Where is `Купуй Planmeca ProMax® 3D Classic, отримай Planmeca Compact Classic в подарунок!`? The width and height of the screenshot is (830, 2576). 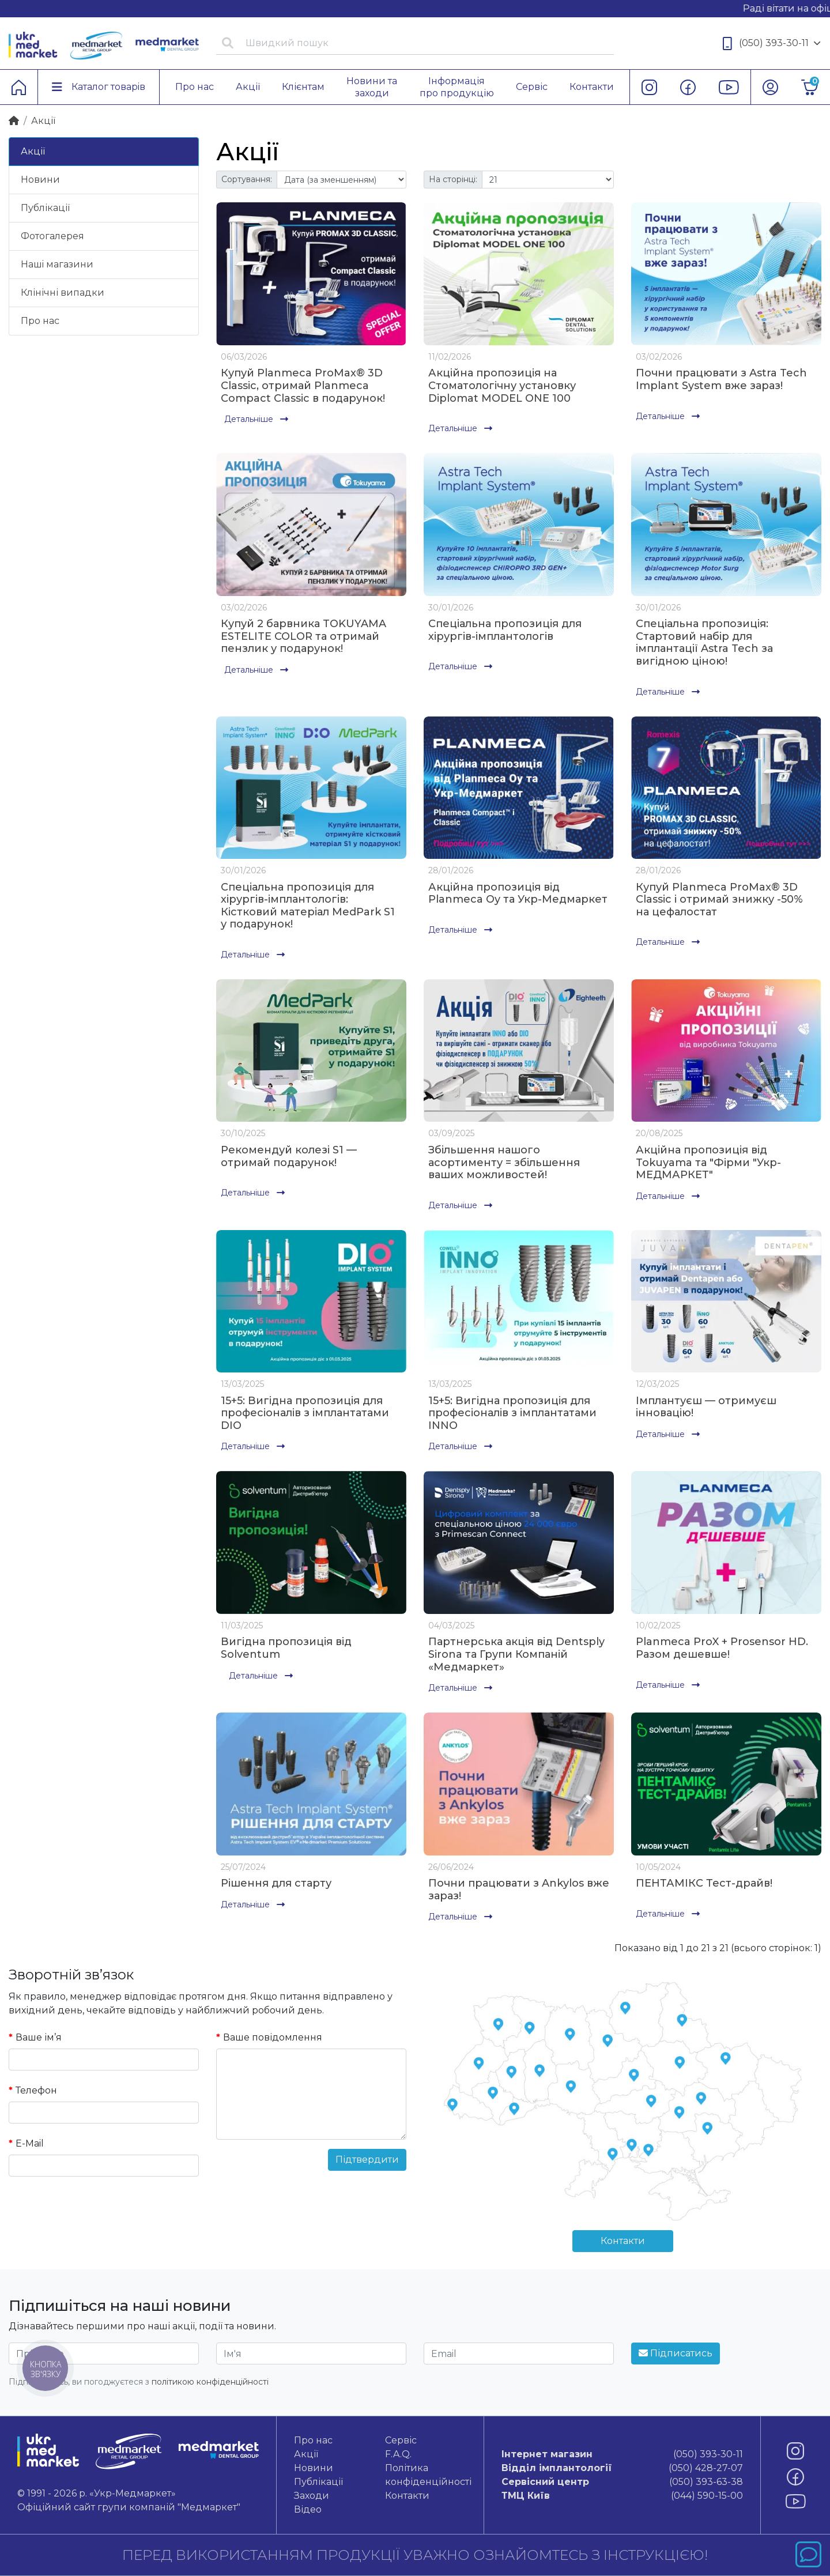 Купуй Planmeca ProMax® 3D Classic, отримай Planmeca Compact Classic в подарунок! is located at coordinates (303, 385).